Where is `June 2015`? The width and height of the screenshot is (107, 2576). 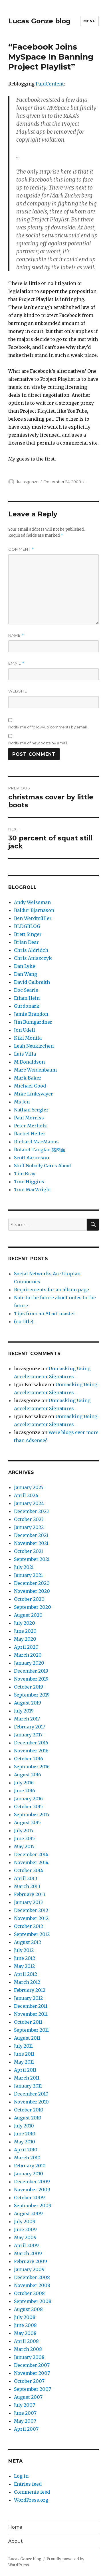 June 2015 is located at coordinates (24, 1838).